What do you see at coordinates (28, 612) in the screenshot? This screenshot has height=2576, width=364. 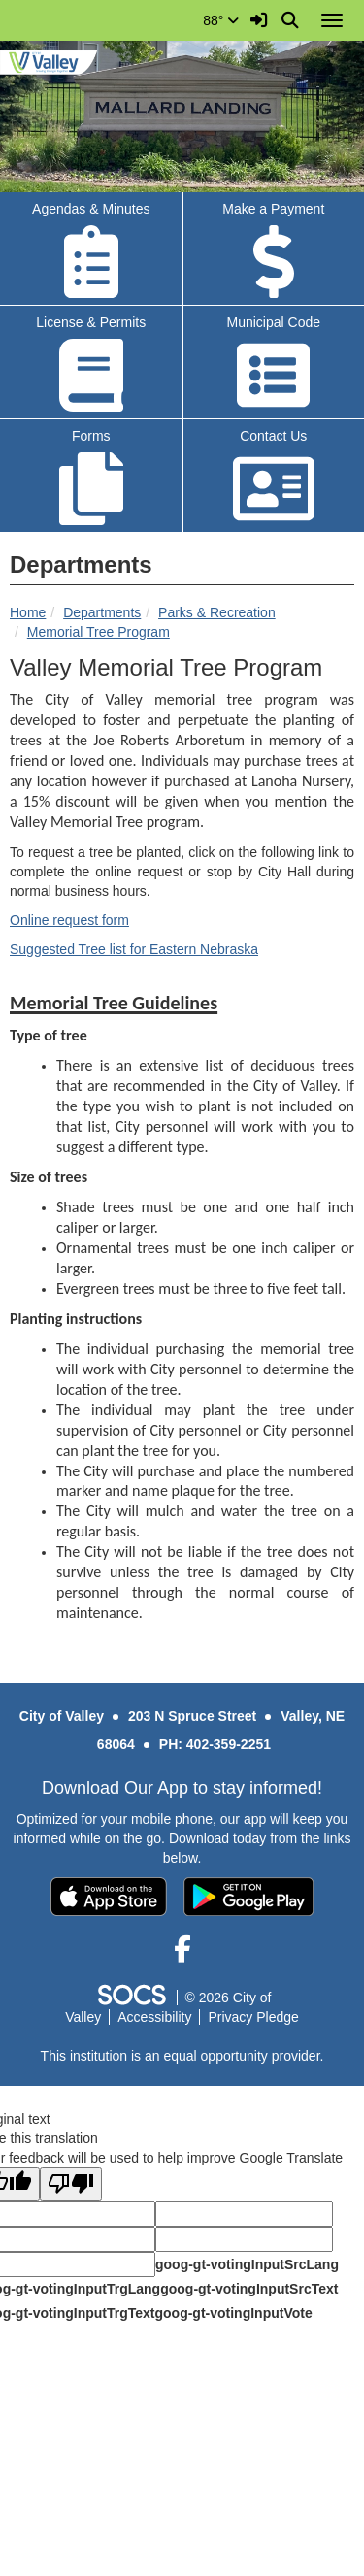 I see `Home` at bounding box center [28, 612].